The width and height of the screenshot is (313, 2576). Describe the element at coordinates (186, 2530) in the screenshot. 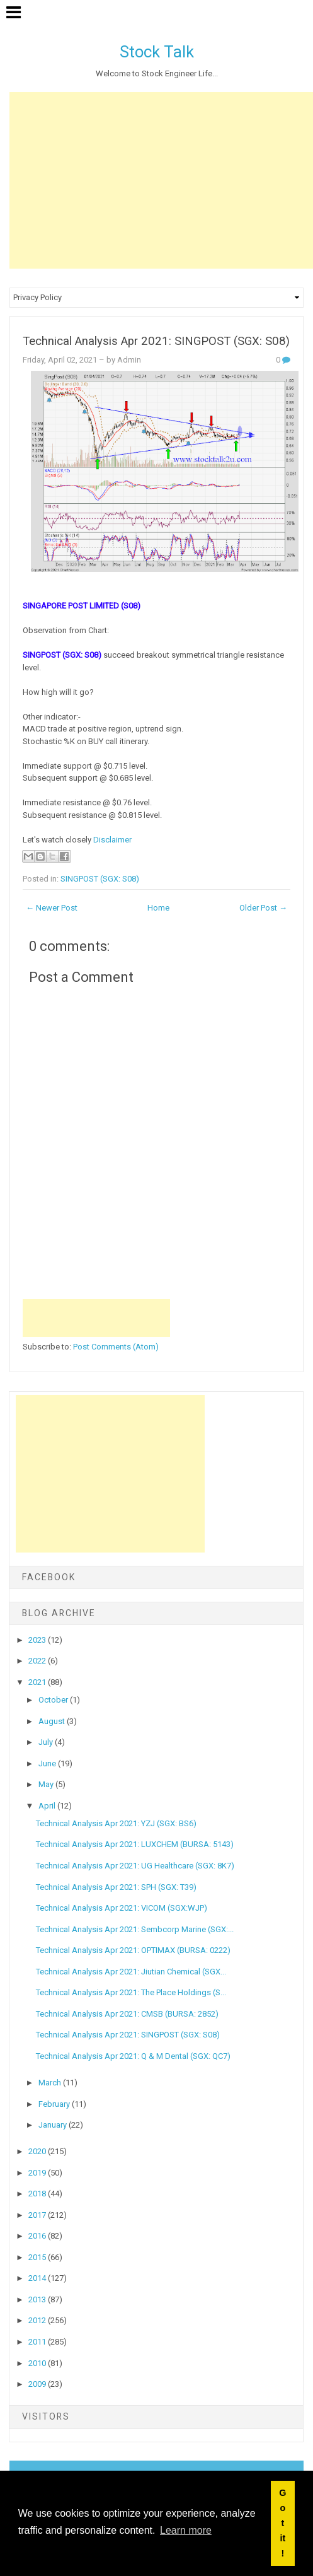

I see `Learn more [button]` at that location.